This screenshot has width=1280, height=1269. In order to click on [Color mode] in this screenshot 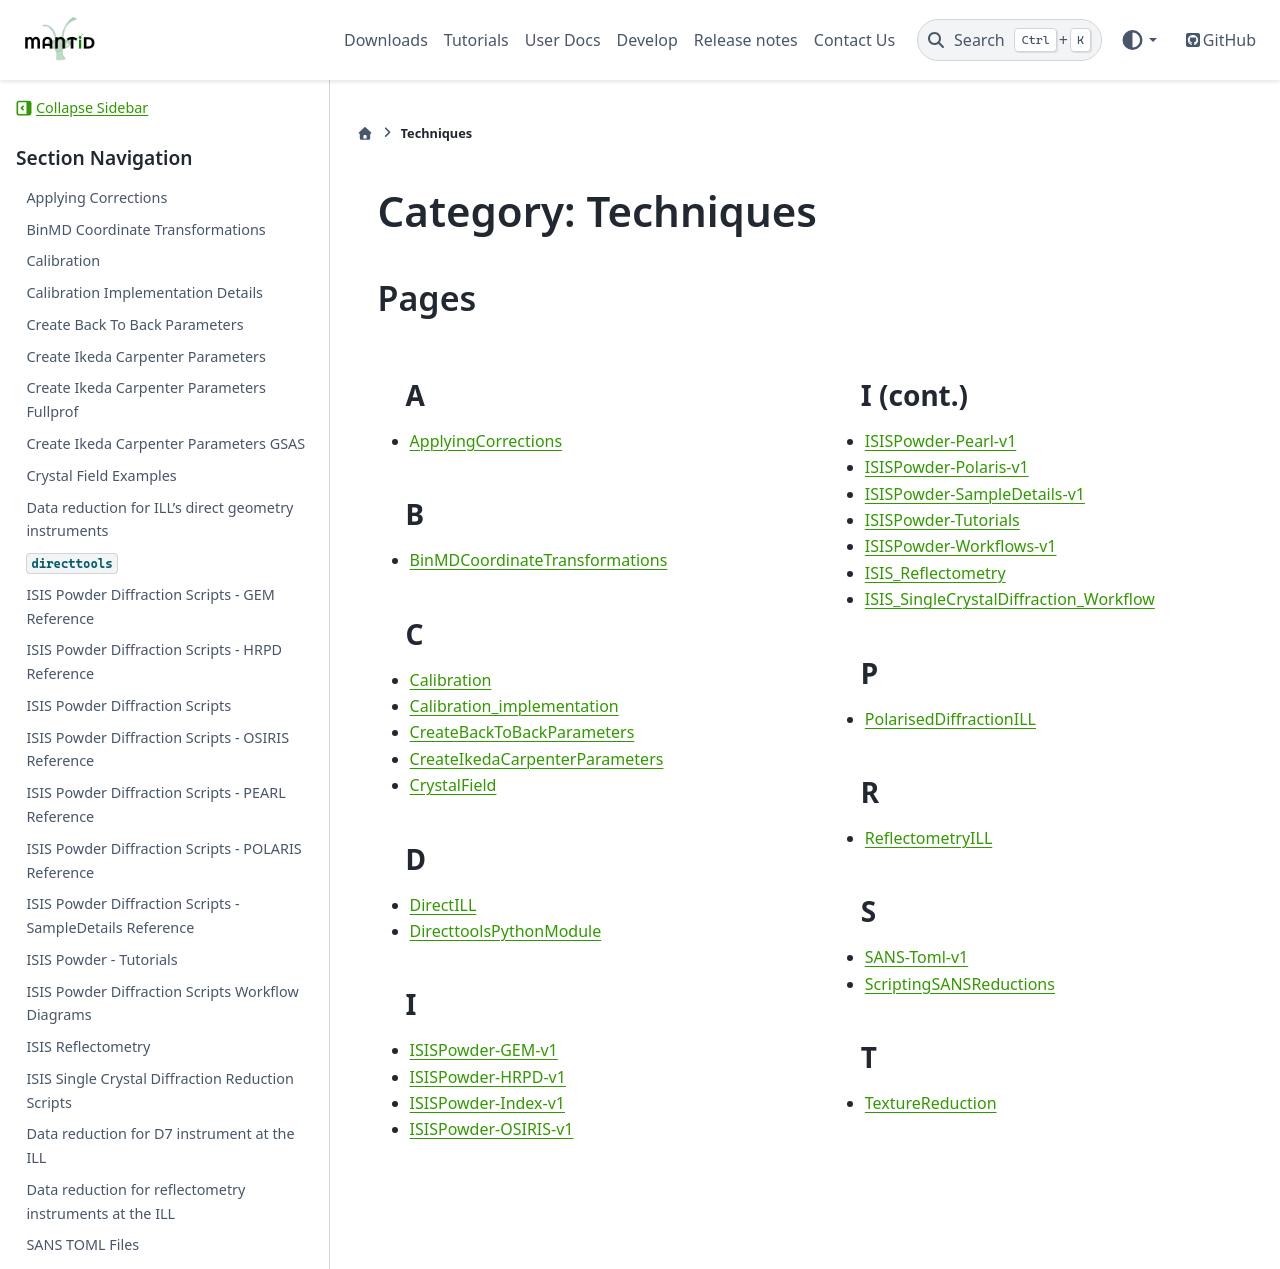, I will do `click(1138, 40)`.